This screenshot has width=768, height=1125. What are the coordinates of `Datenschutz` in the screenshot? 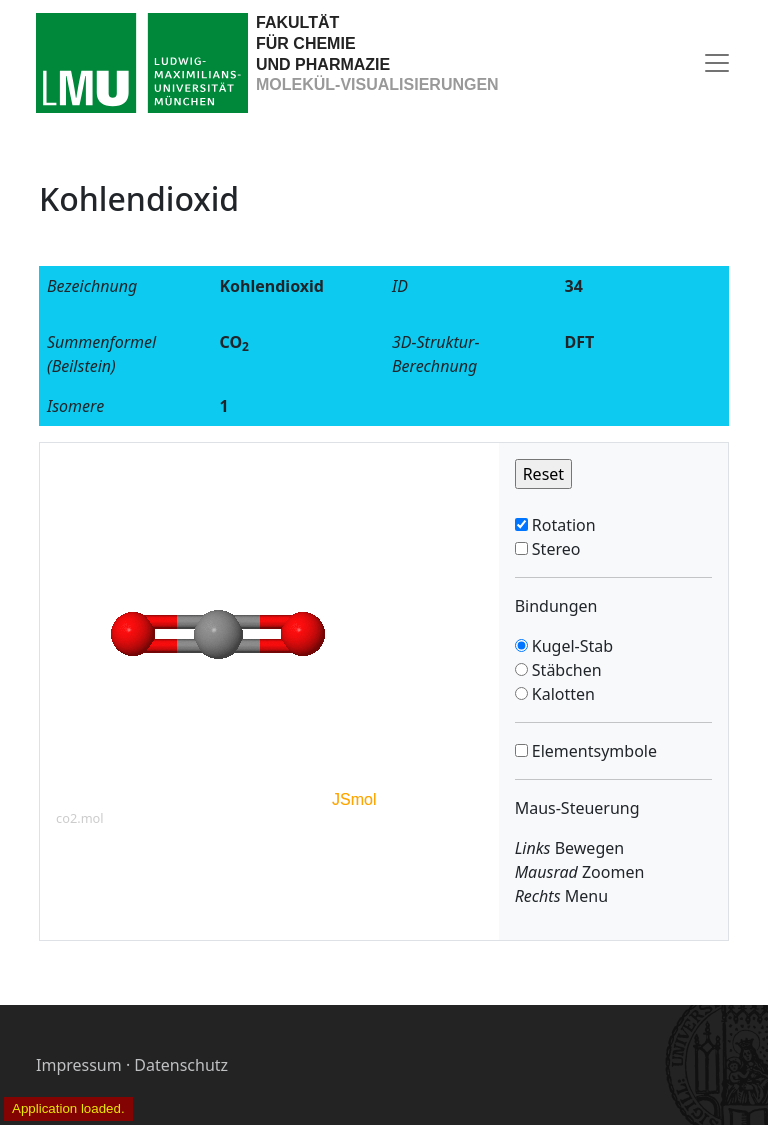 It's located at (181, 1065).